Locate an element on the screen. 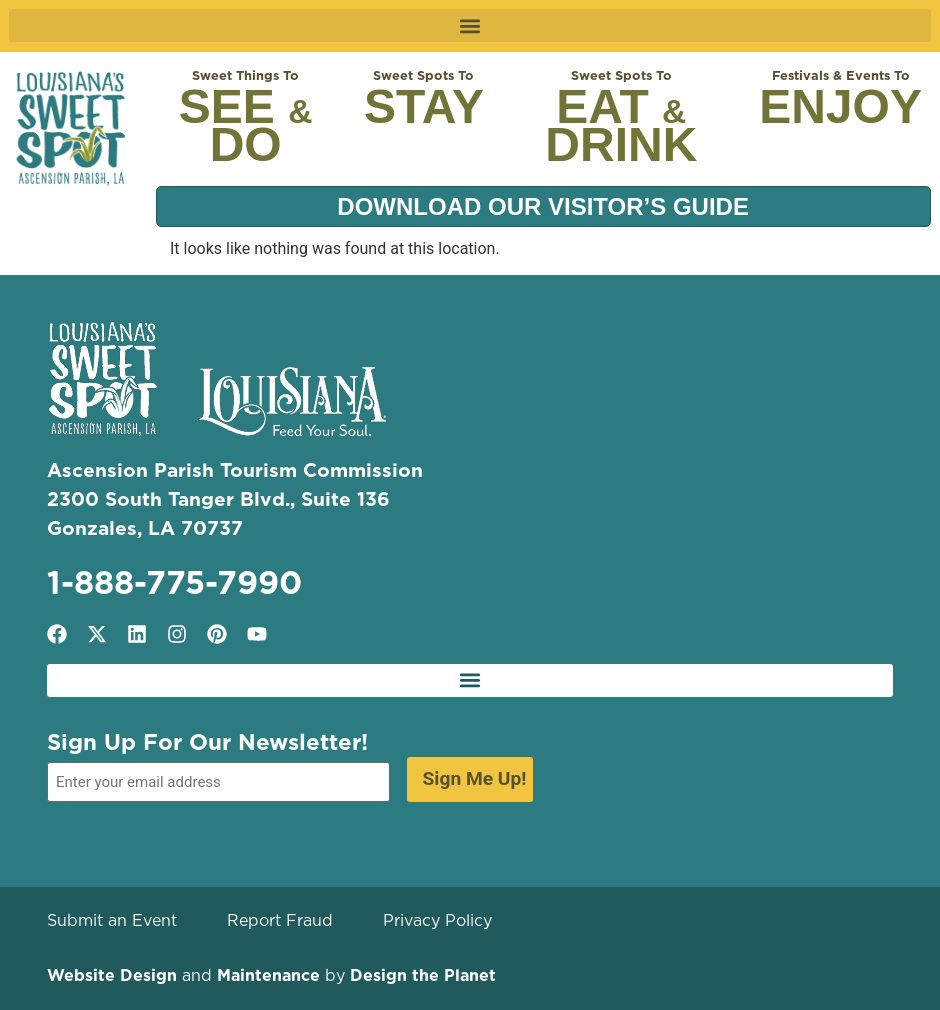 The width and height of the screenshot is (940, 1010). Design the Planet is located at coordinates (423, 975).